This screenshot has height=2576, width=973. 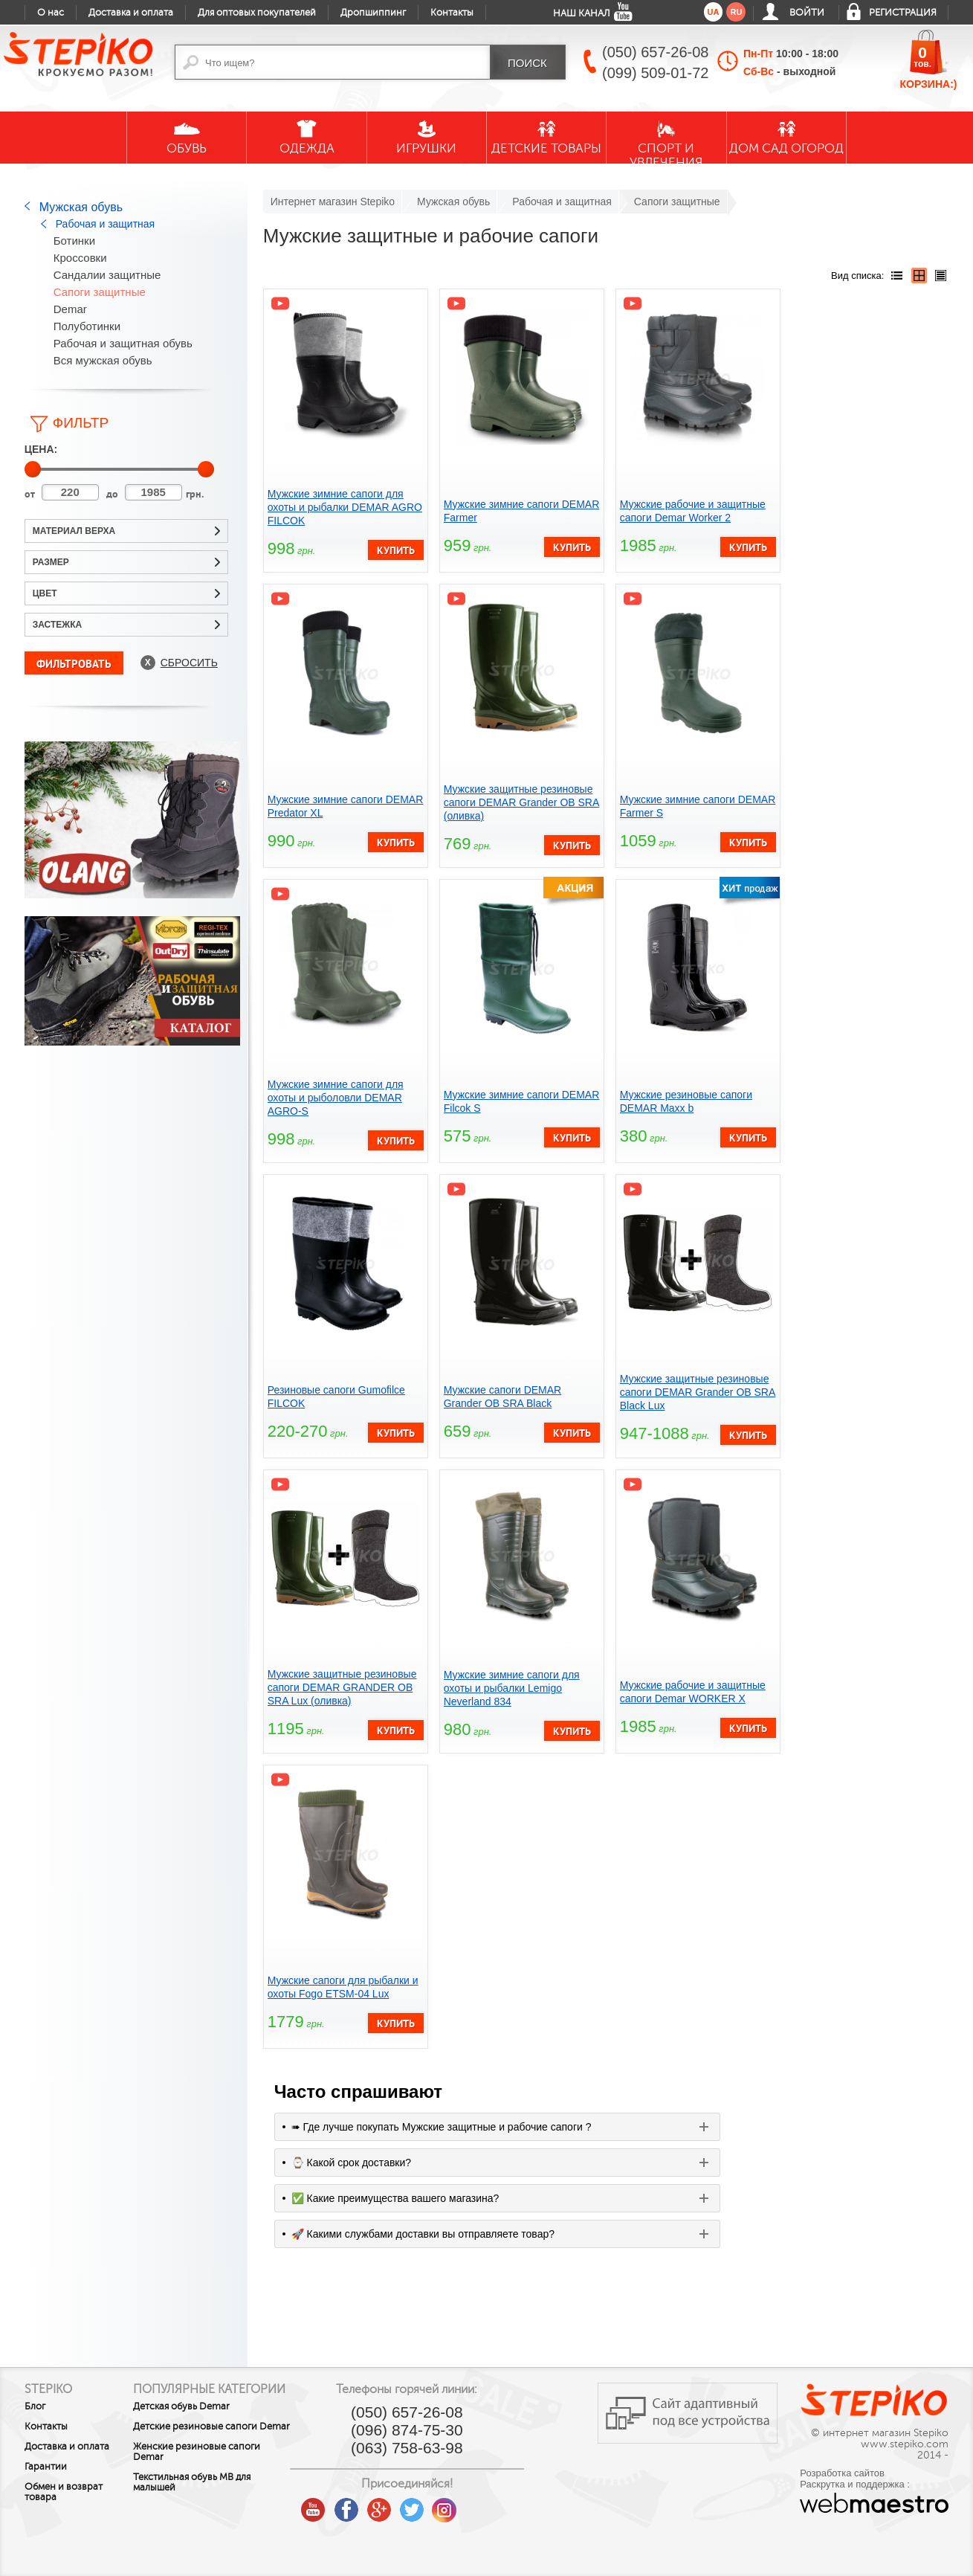 What do you see at coordinates (806, 12) in the screenshot?
I see `Войти` at bounding box center [806, 12].